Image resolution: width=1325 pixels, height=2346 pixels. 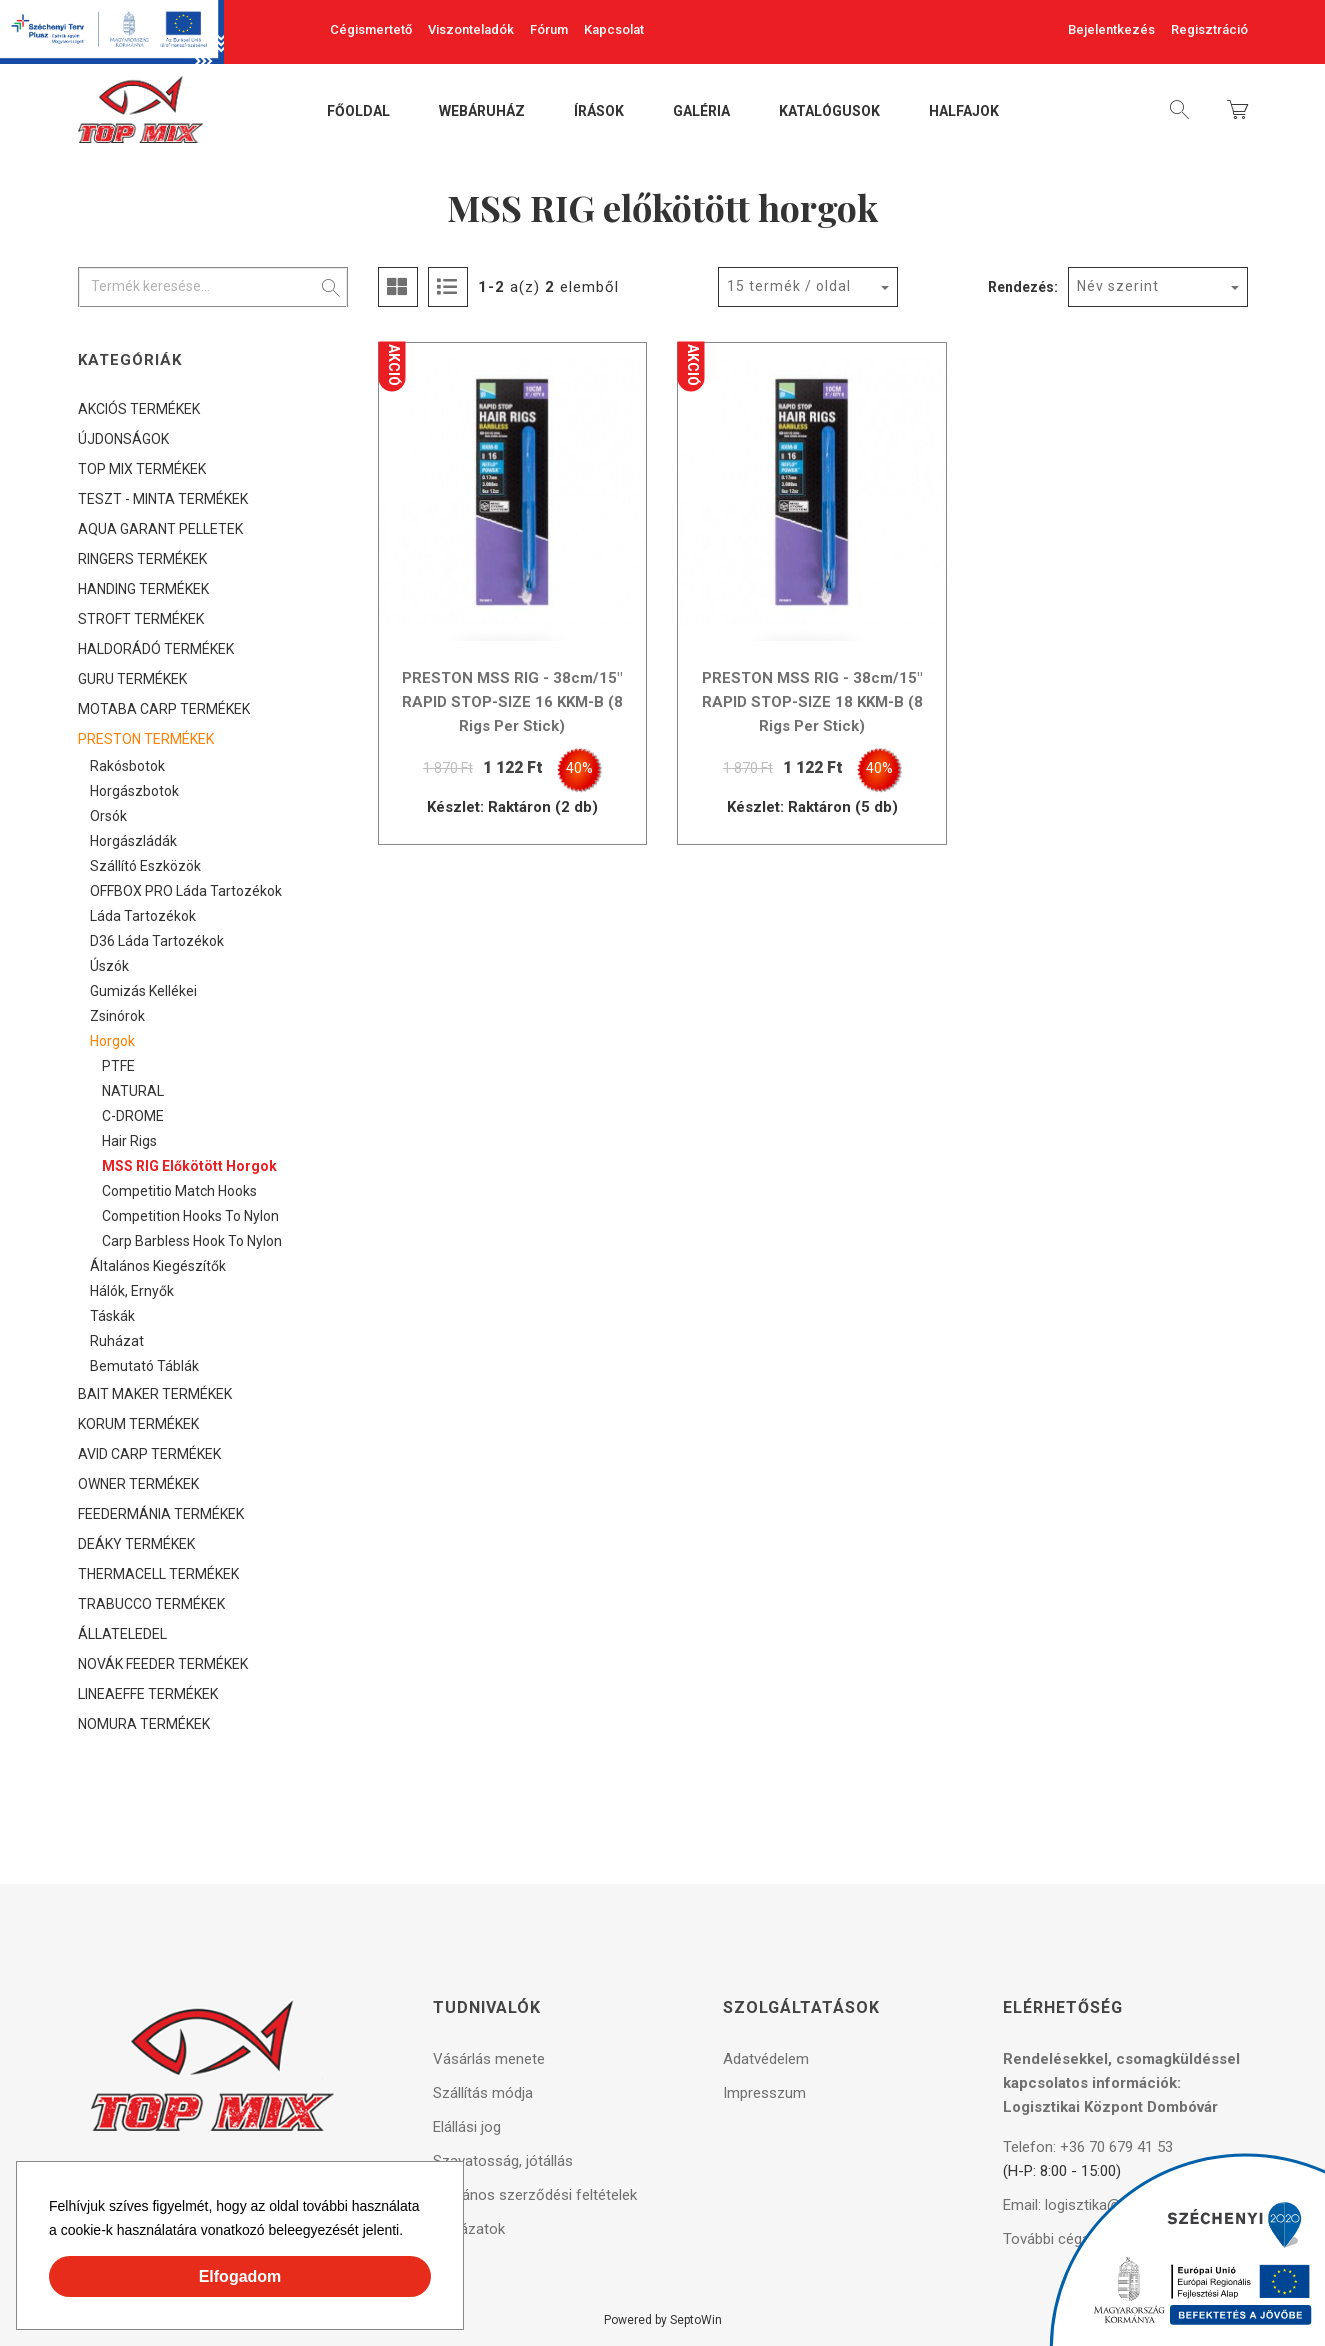 I want to click on ÁLLATELEDEL, so click(x=122, y=1634).